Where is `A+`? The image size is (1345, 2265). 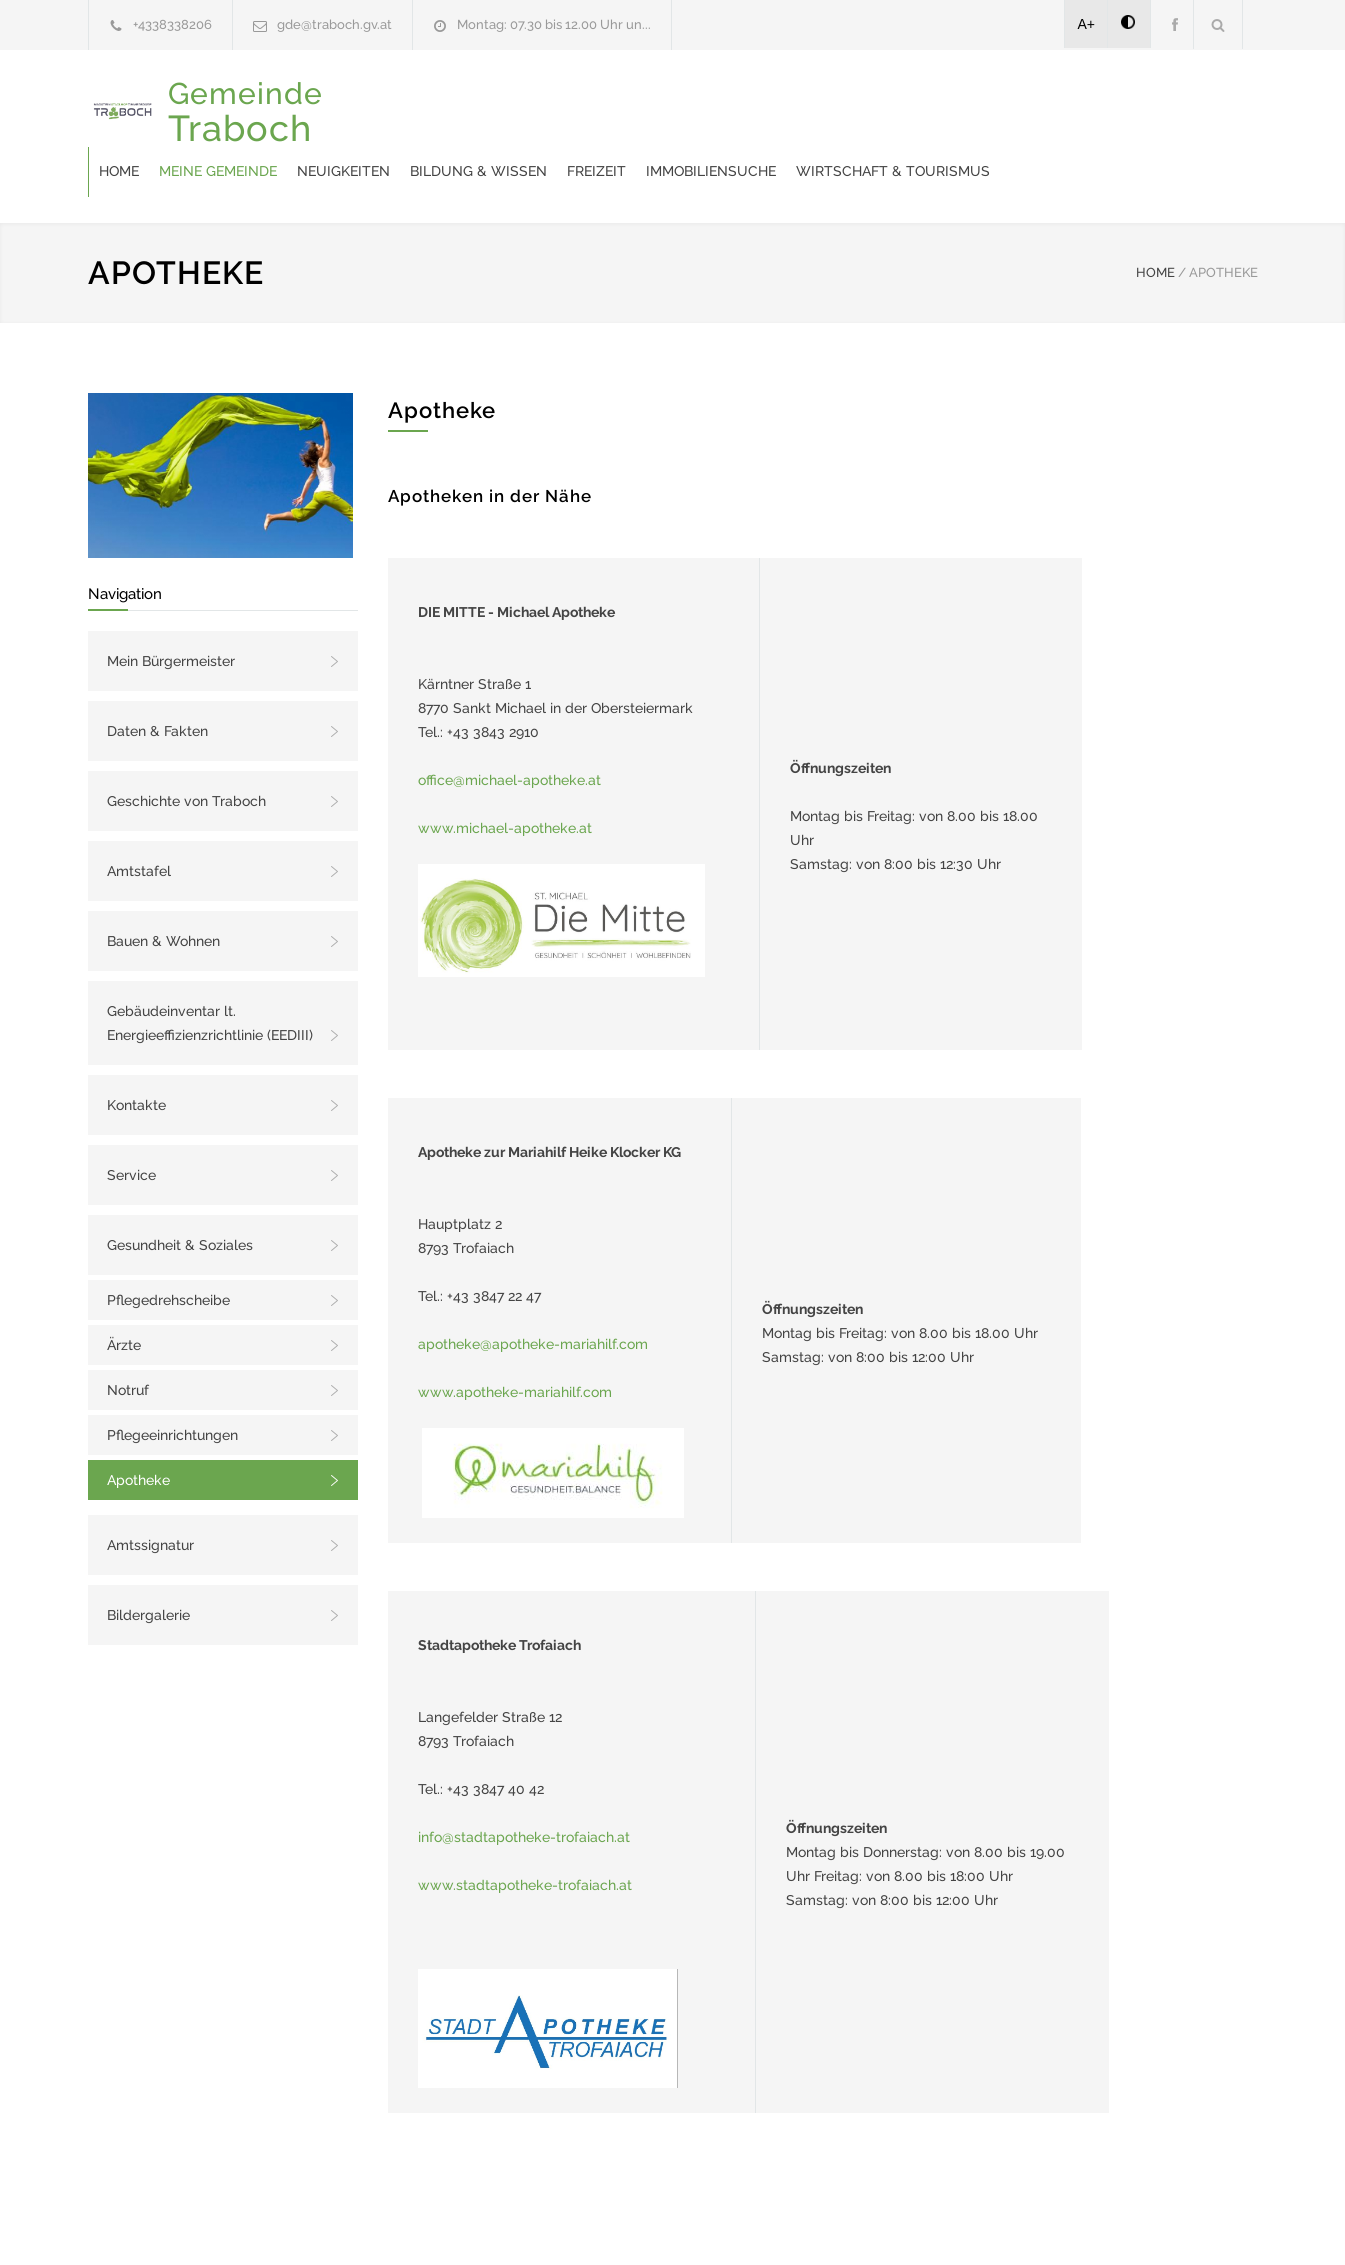 A+ is located at coordinates (1087, 24).